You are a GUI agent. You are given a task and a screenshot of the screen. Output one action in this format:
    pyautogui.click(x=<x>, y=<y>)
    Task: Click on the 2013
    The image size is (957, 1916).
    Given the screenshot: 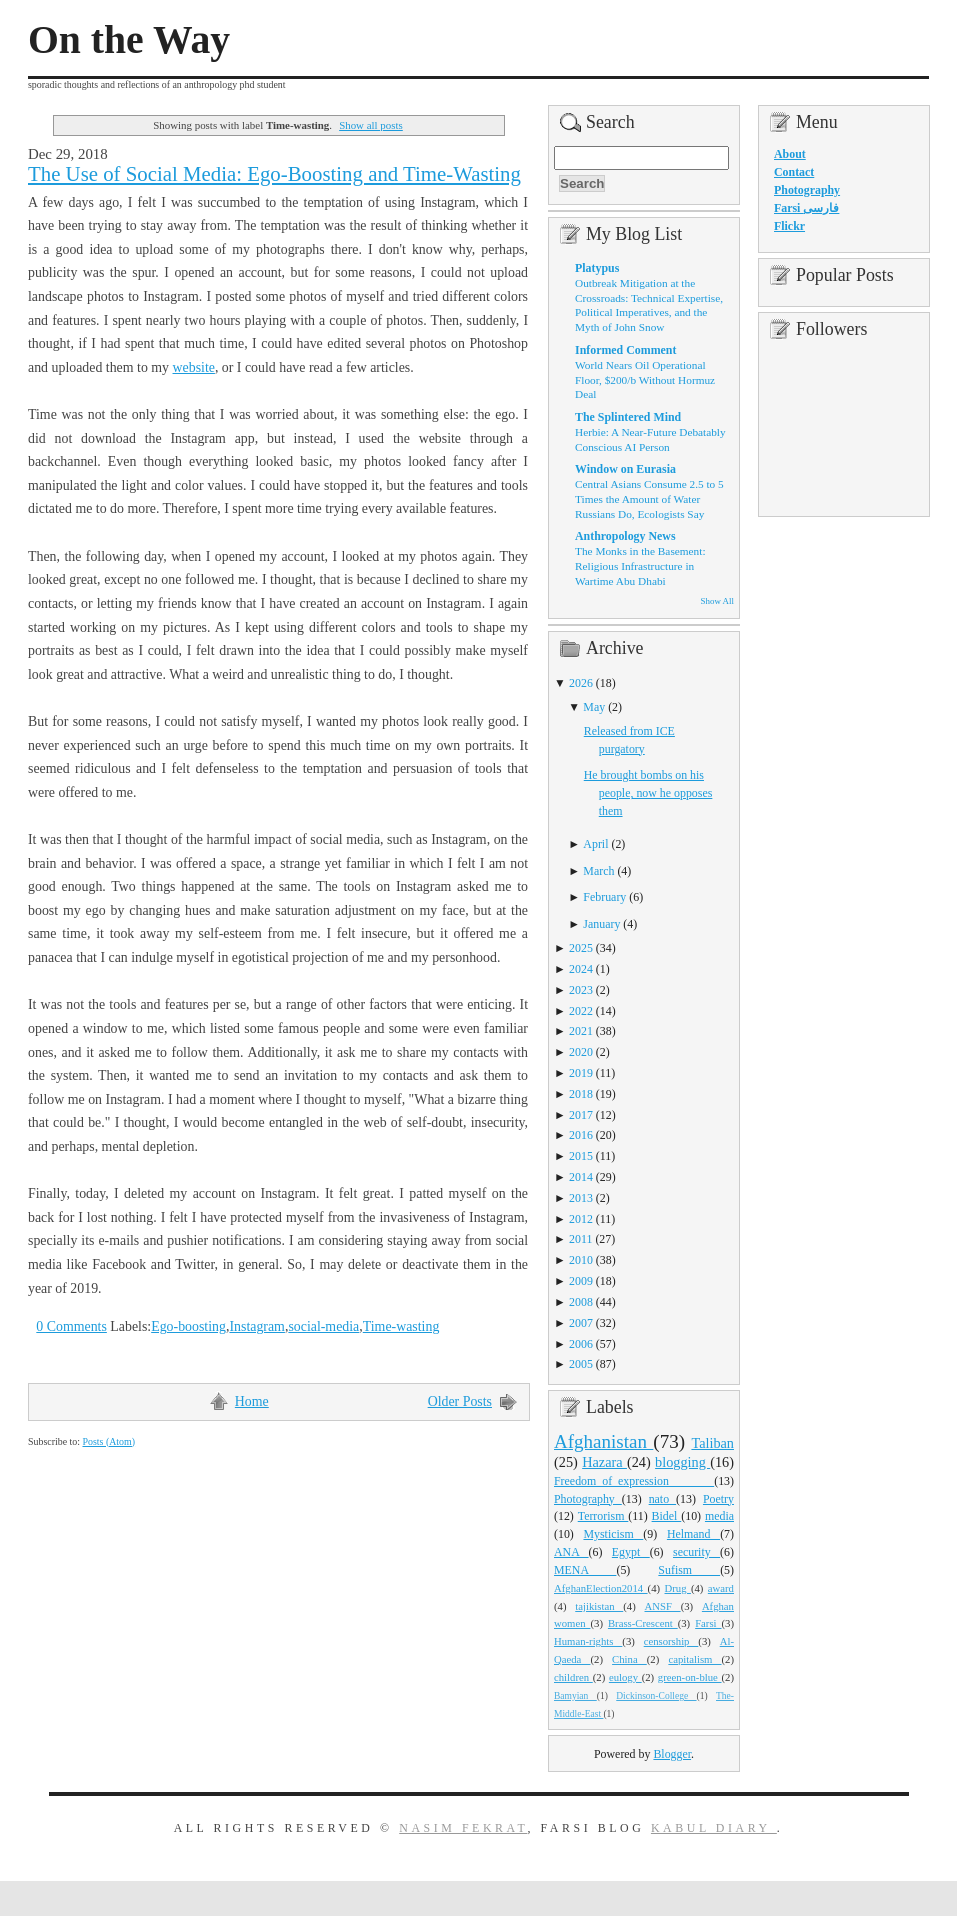 What is the action you would take?
    pyautogui.click(x=581, y=1198)
    